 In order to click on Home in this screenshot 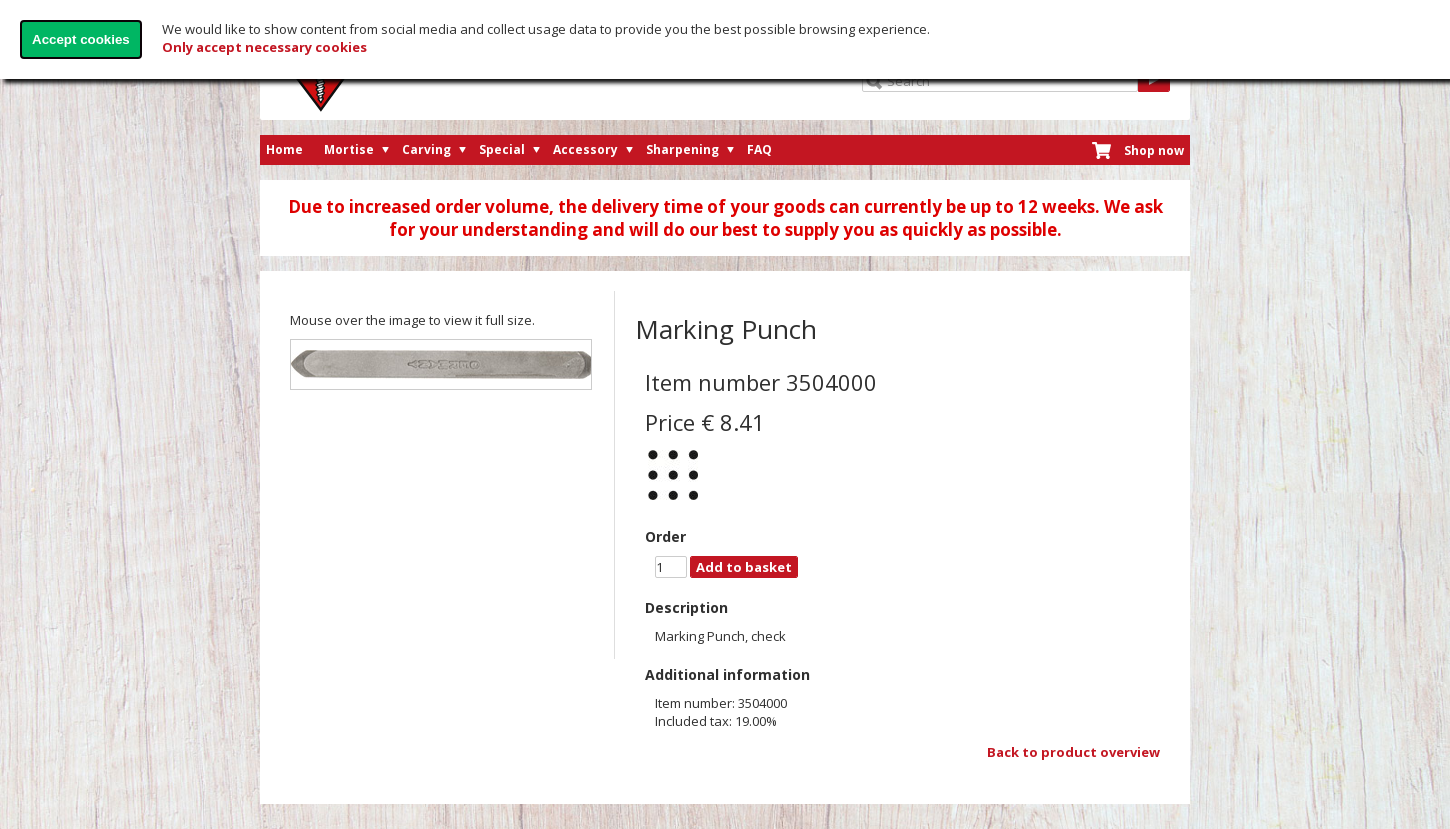, I will do `click(284, 149)`.